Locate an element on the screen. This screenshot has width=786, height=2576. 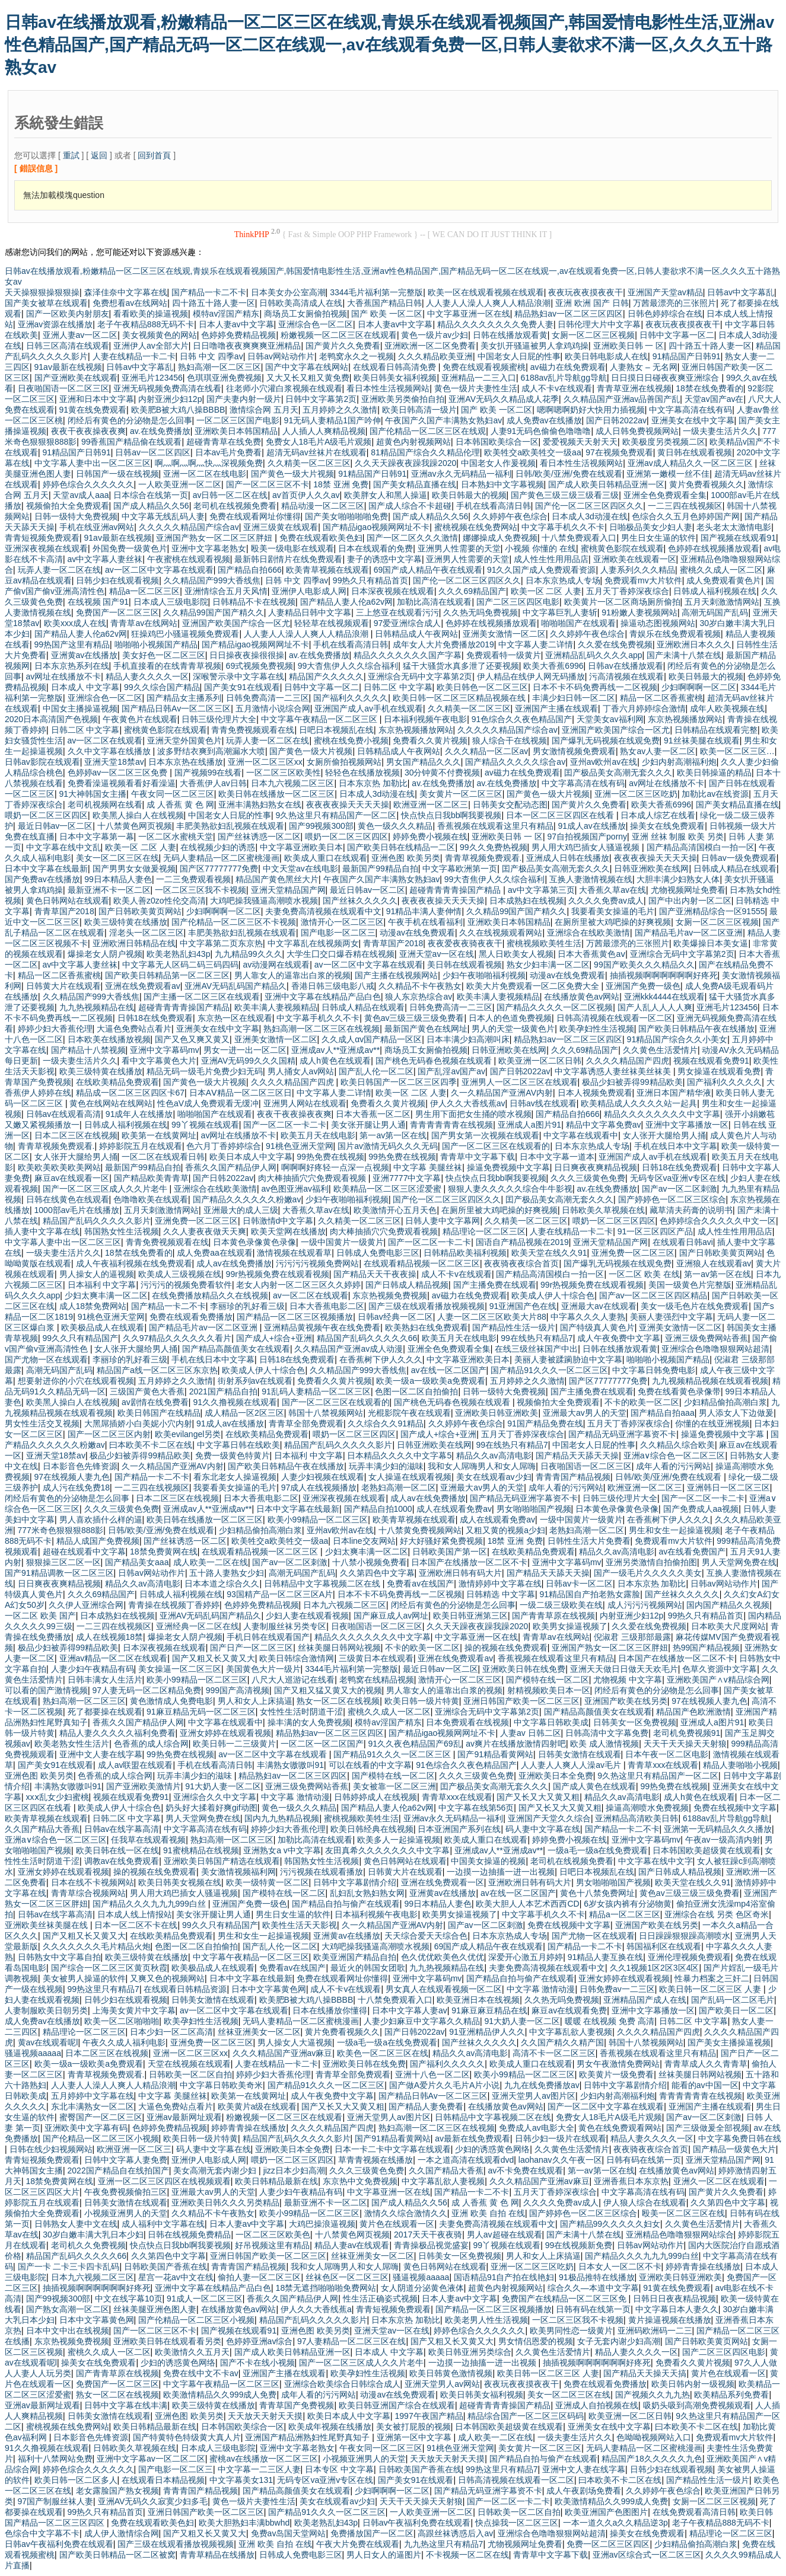
91久久撸视频在线观看 is located at coordinates (235, 1402).